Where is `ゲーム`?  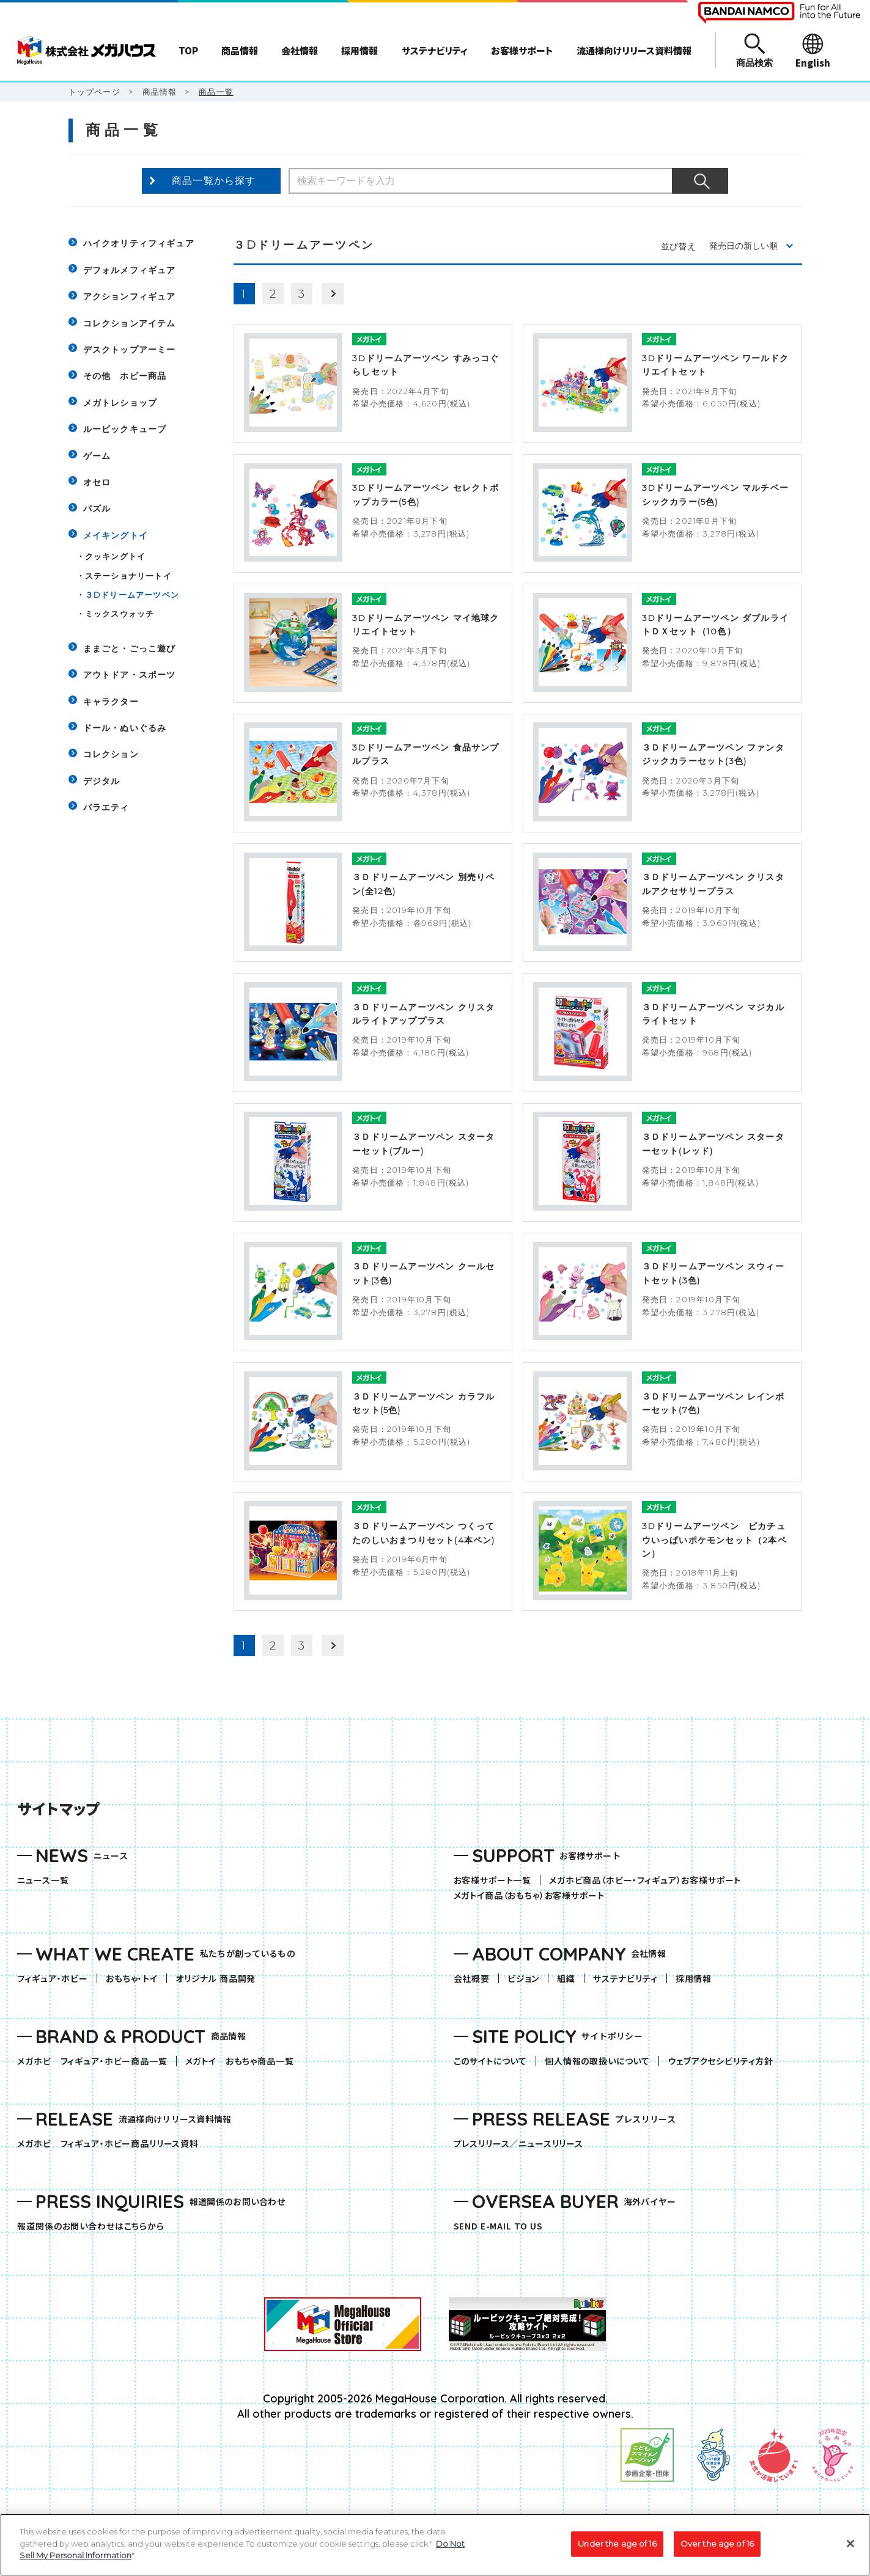 ゲーム is located at coordinates (97, 455).